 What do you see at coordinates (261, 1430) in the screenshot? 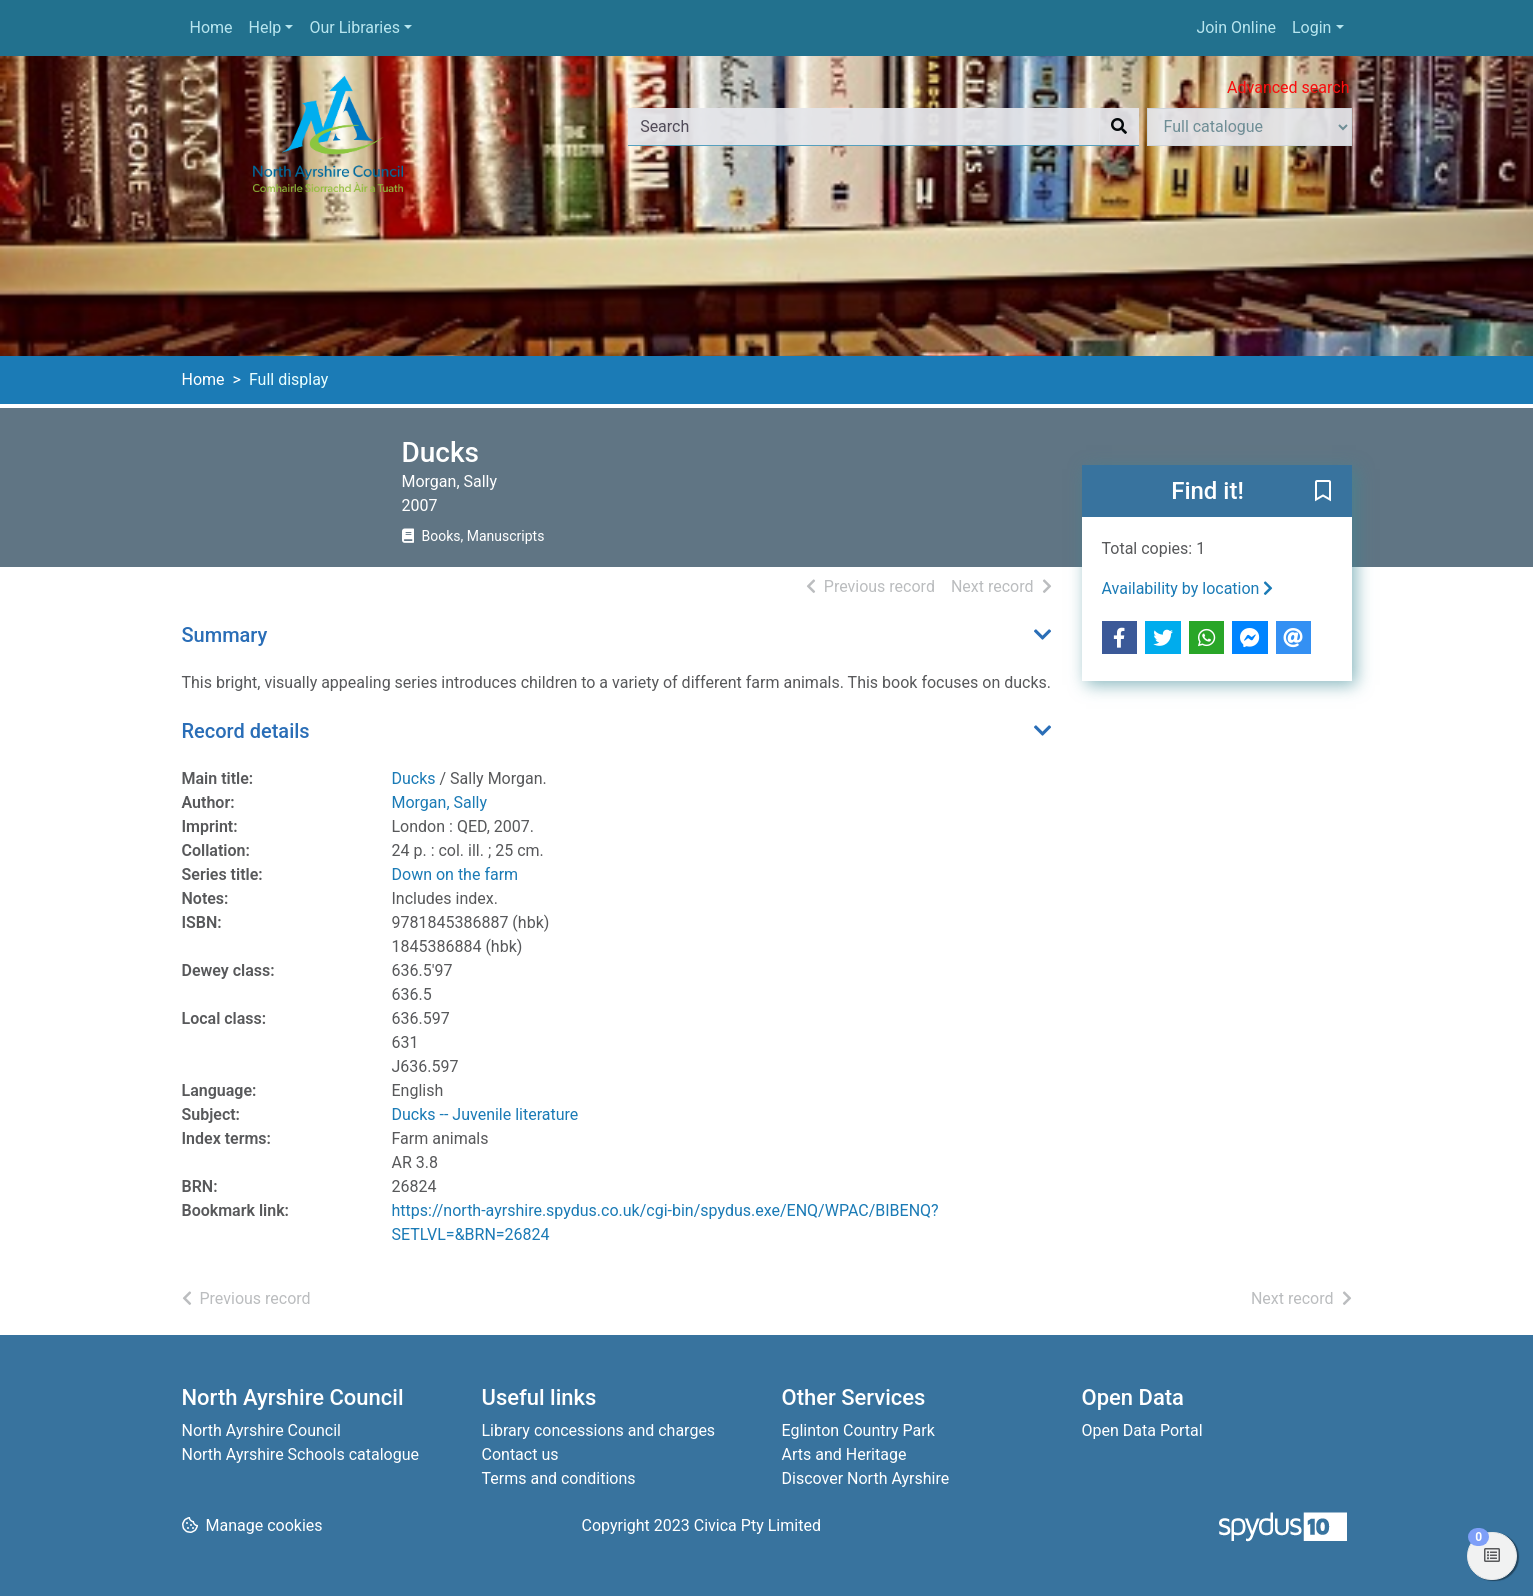
I see `North Ayrshire Council` at bounding box center [261, 1430].